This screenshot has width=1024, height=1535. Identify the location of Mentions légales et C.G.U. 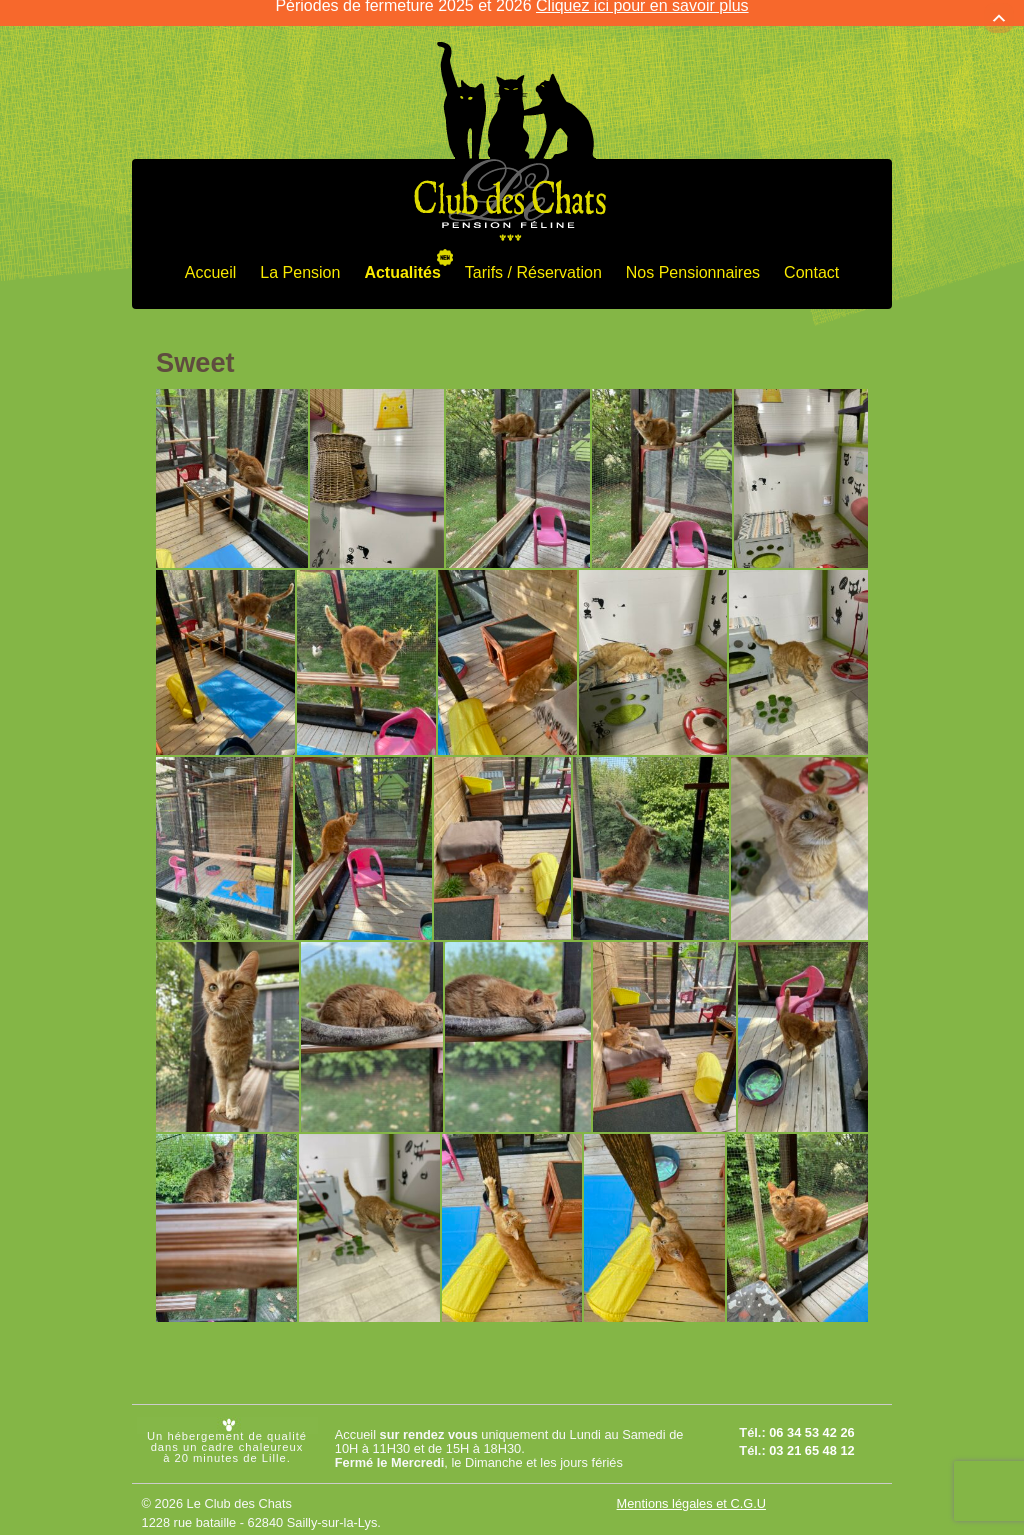
(691, 1489).